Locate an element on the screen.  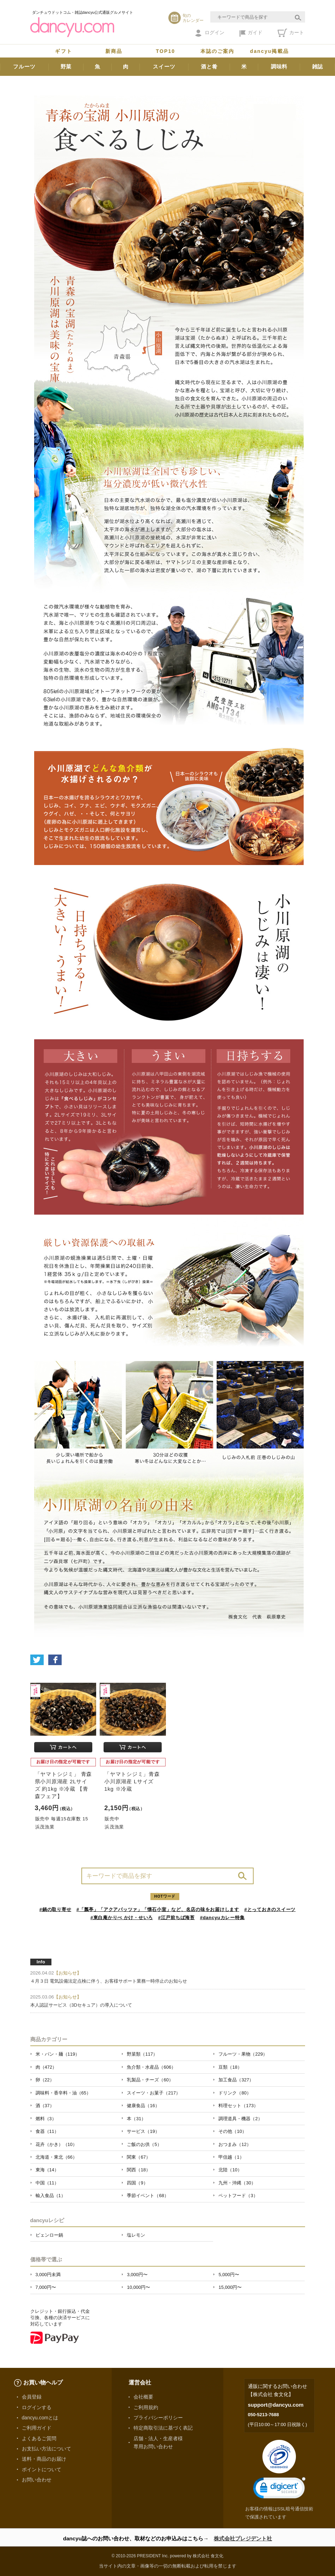
#鍋の取り寄せ is located at coordinates (55, 1909).